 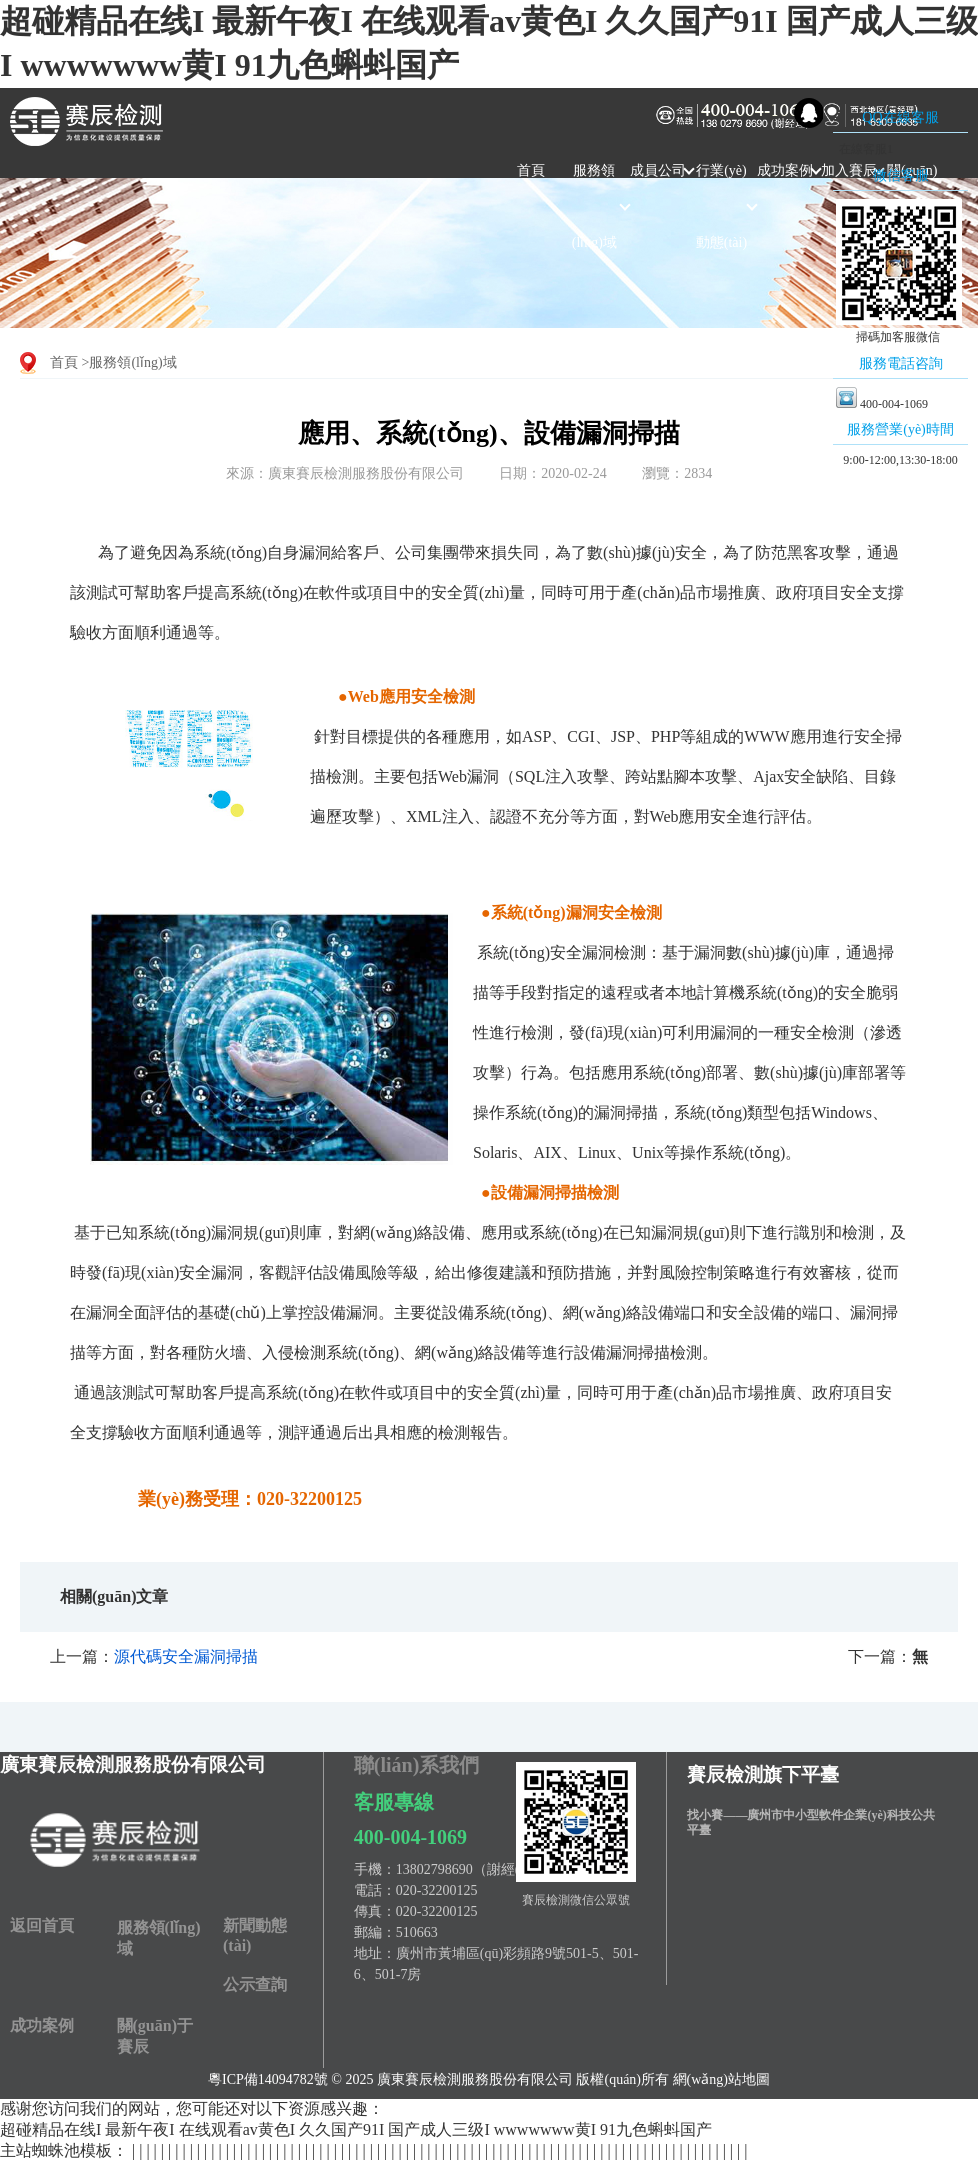 I want to click on >服務領(lǐng)域, so click(x=129, y=362).